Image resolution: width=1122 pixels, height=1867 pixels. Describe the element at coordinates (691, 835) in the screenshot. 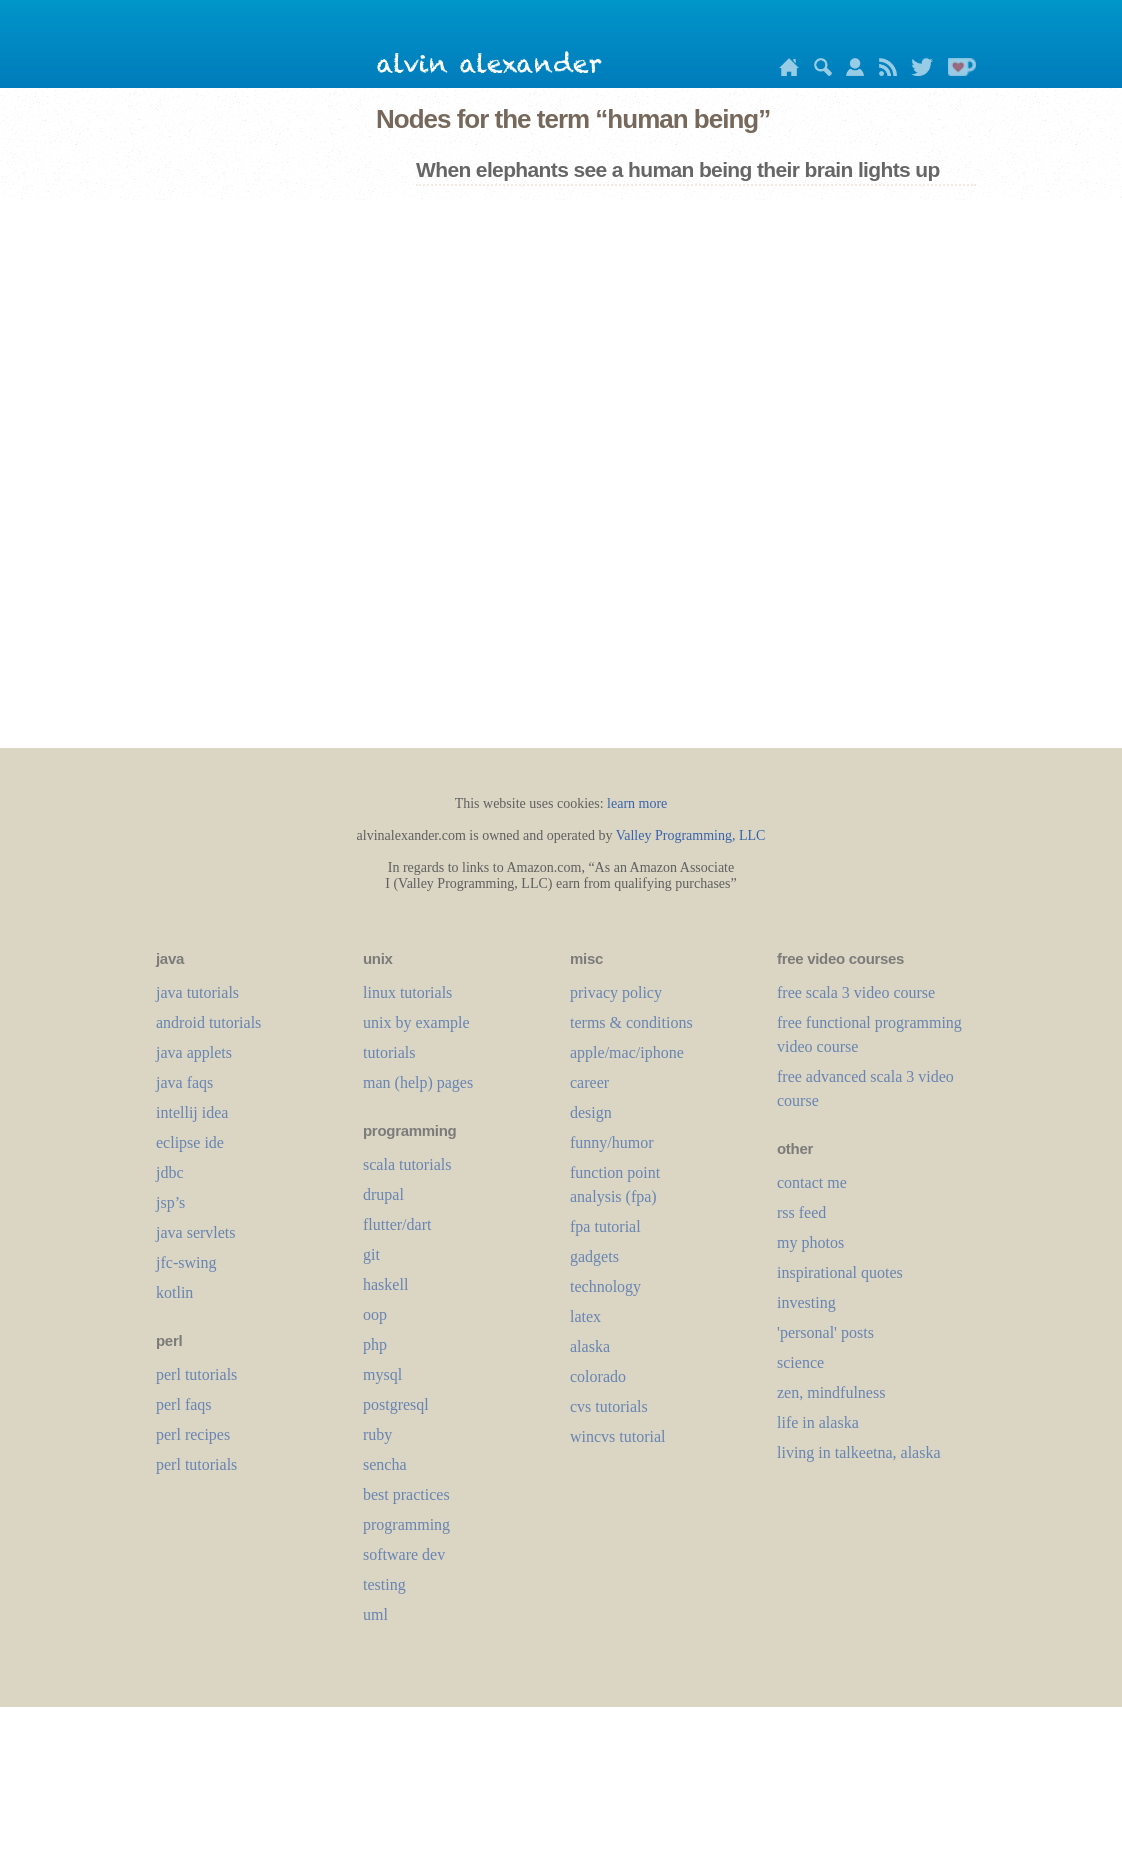

I see `Valley Programming, LLC` at that location.